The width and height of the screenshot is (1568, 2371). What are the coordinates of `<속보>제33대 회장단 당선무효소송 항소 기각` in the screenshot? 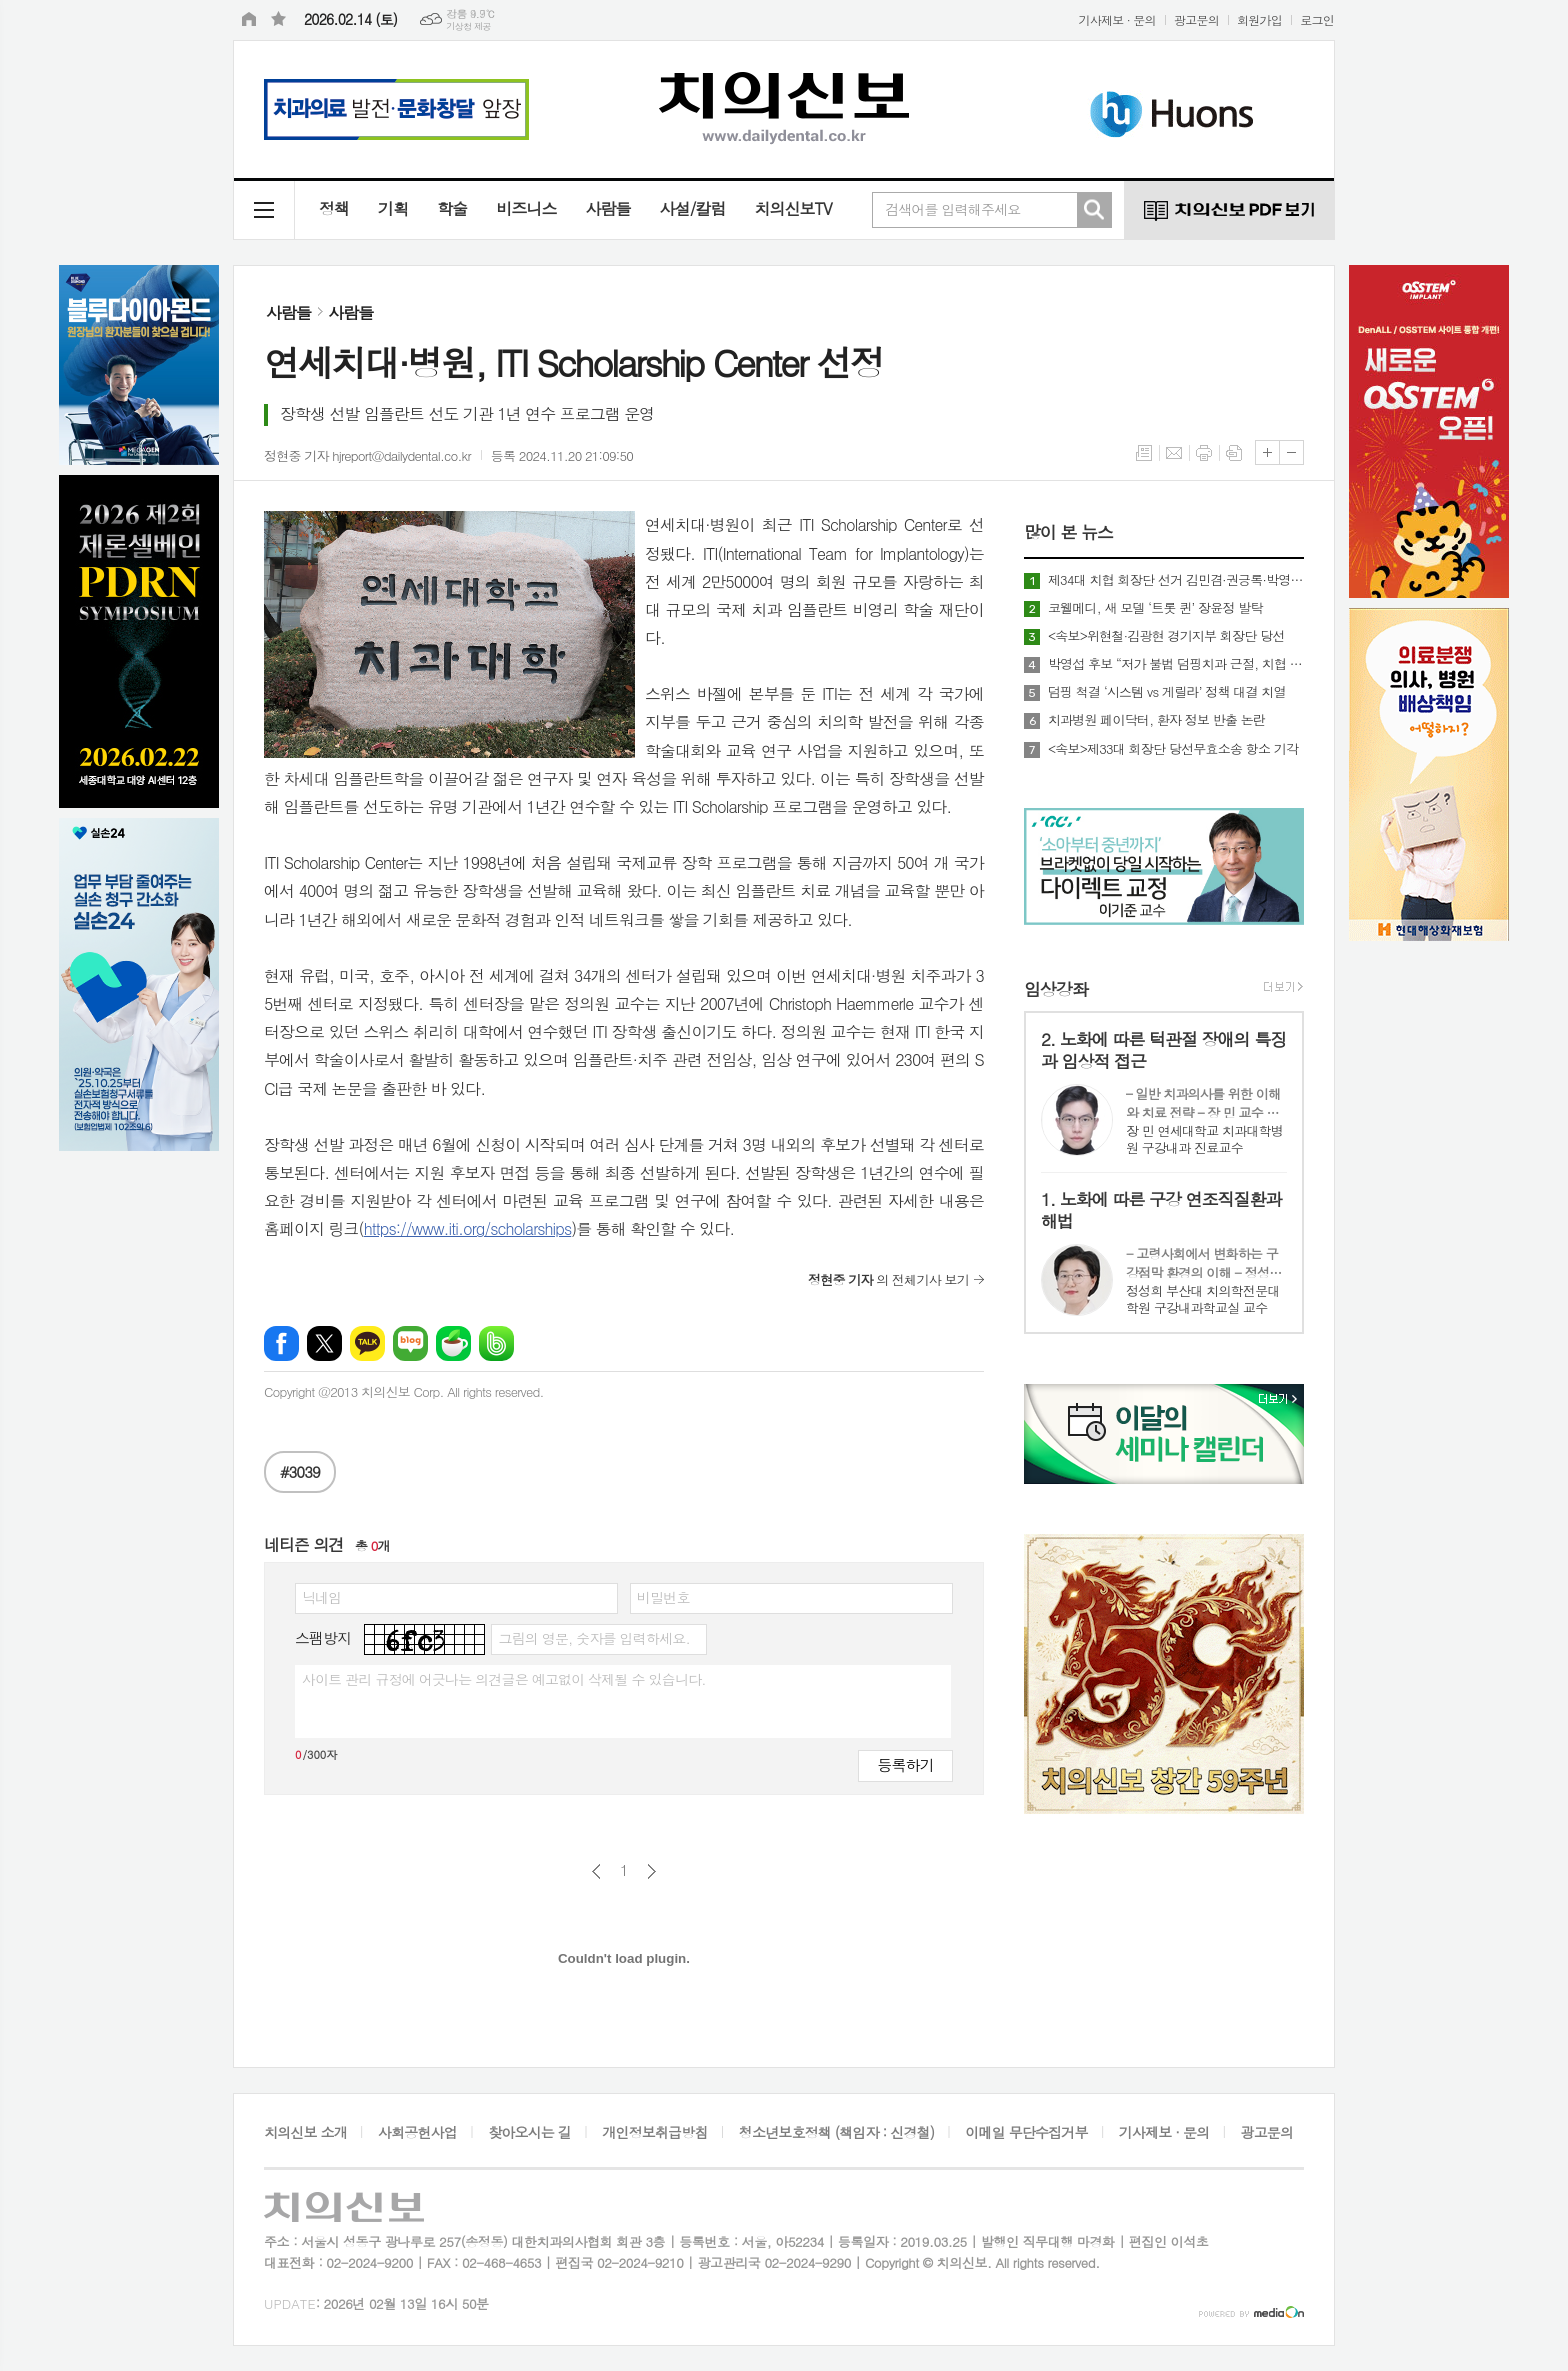 It's located at (1173, 749).